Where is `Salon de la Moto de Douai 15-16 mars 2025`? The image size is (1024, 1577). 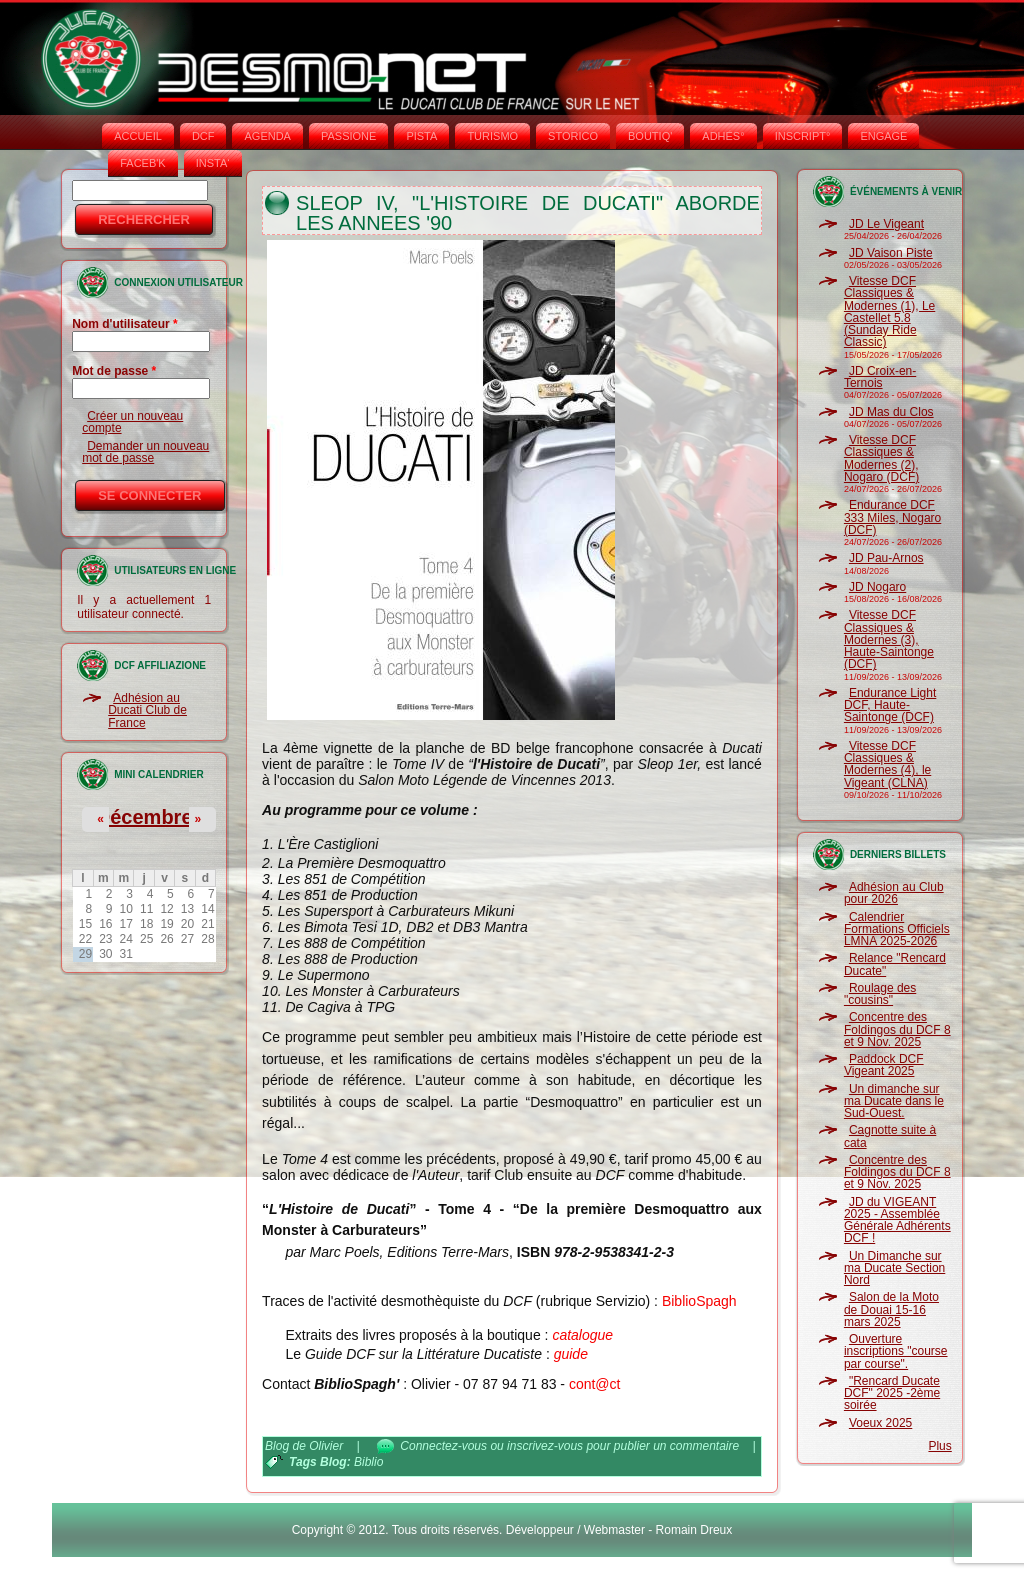 Salon de la Moto de Douai 15-16 mars 2025 is located at coordinates (891, 1309).